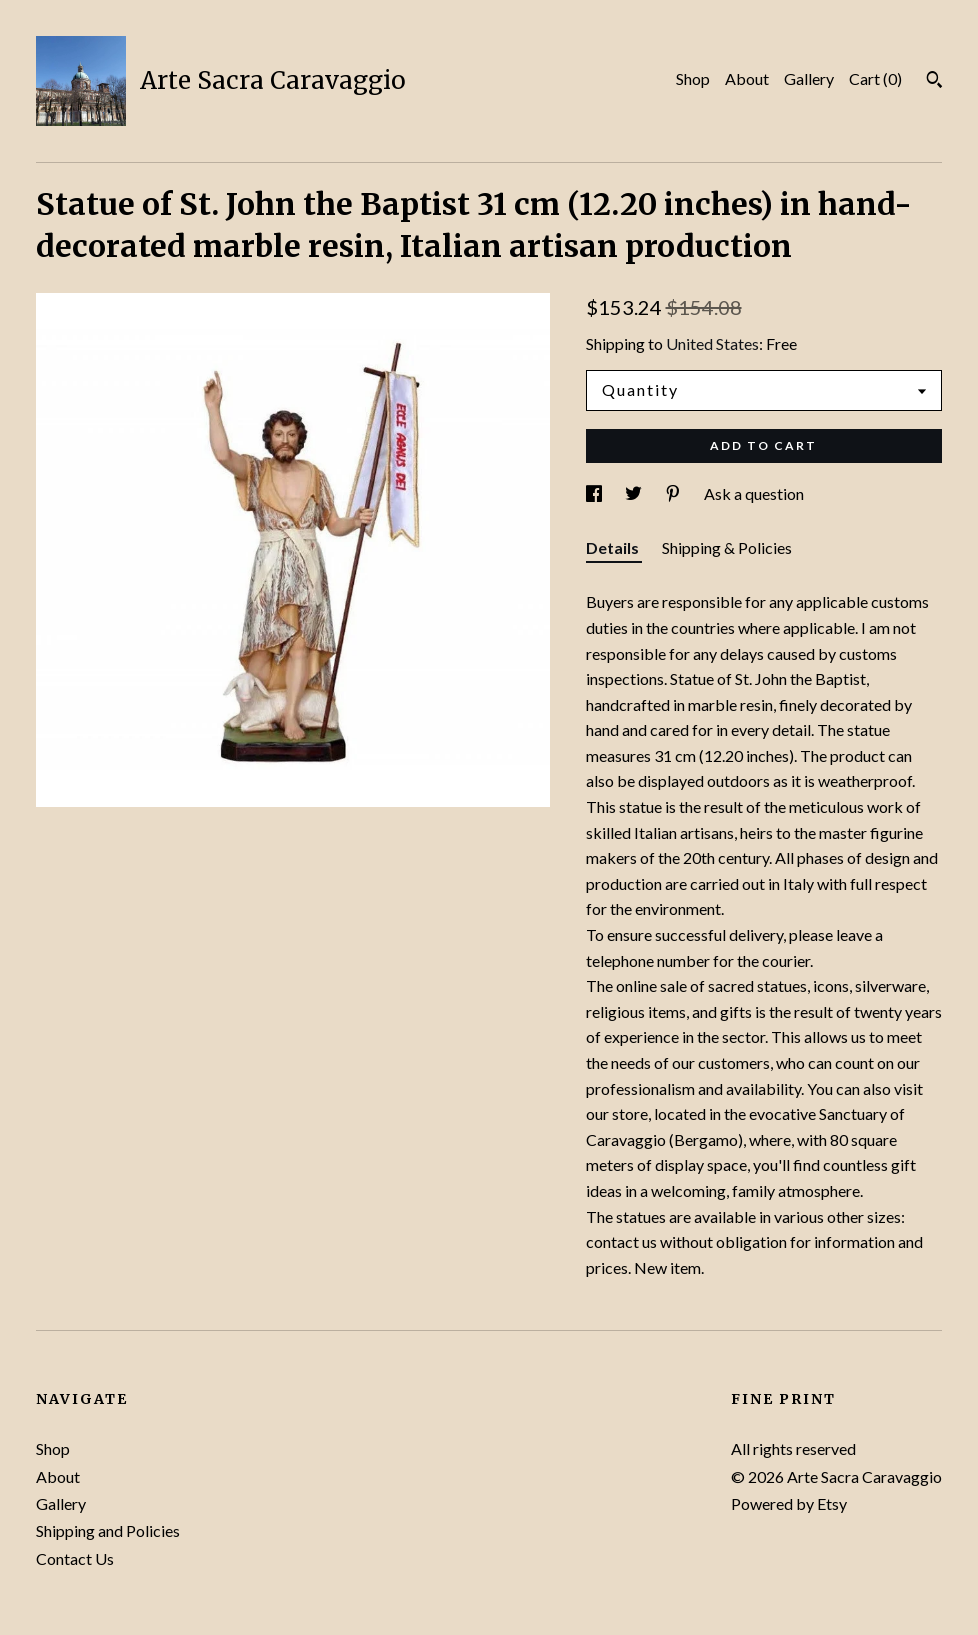 The height and width of the screenshot is (1635, 978). Describe the element at coordinates (747, 78) in the screenshot. I see `About` at that location.